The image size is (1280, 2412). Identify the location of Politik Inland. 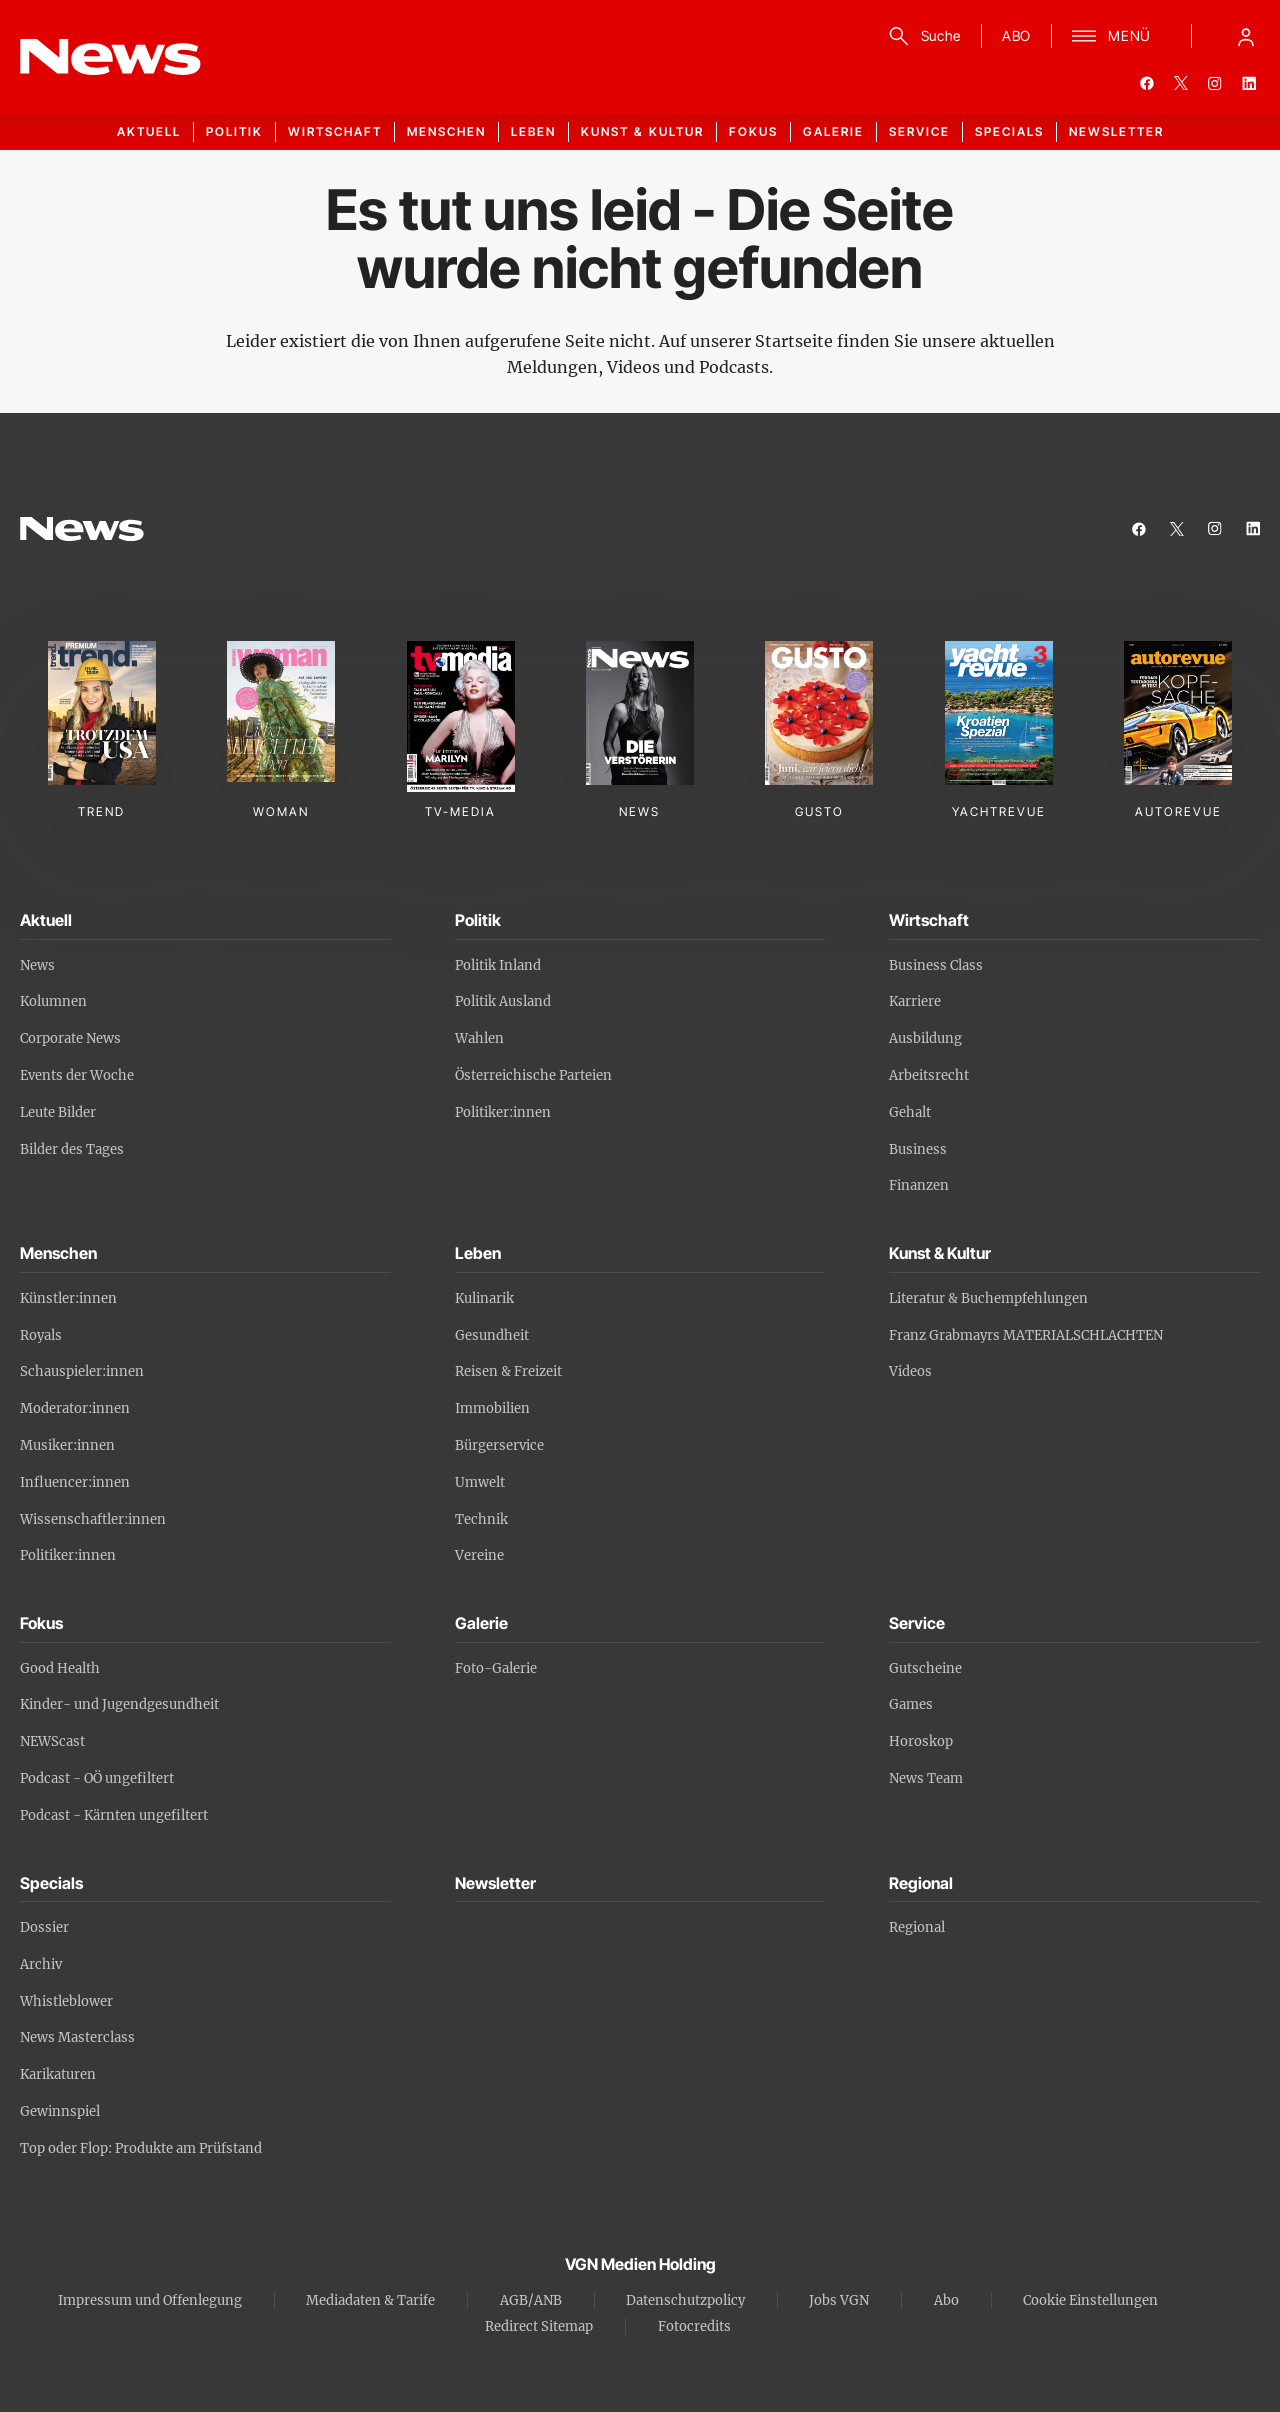
(498, 965).